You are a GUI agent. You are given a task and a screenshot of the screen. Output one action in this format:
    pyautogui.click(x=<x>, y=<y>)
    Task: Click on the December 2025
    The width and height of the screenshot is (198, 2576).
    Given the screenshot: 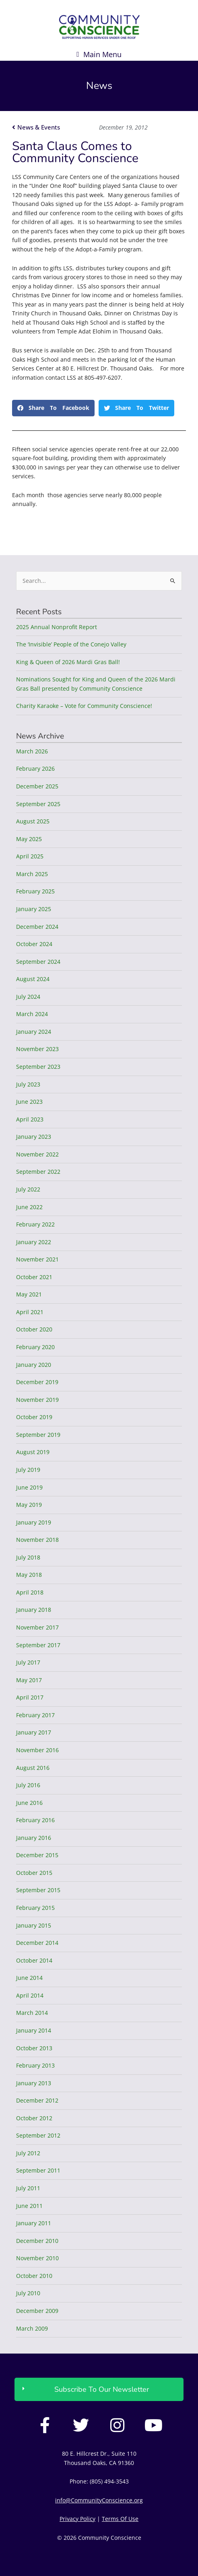 What is the action you would take?
    pyautogui.click(x=37, y=786)
    